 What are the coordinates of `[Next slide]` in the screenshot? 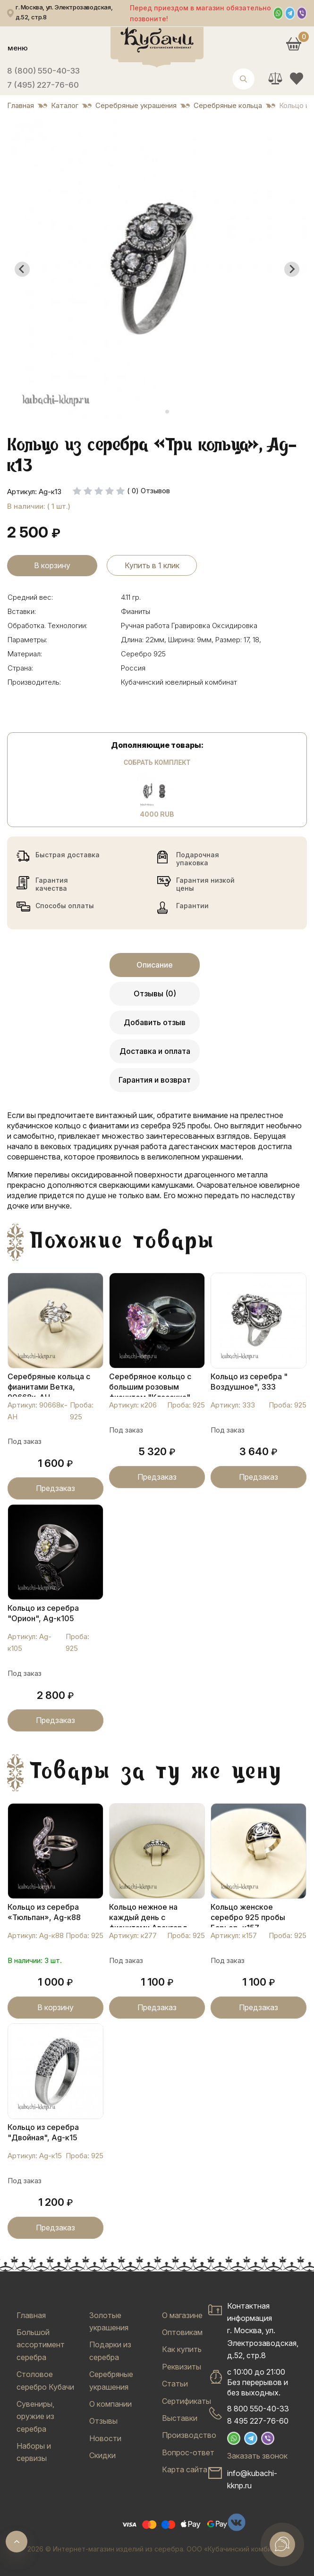 It's located at (291, 269).